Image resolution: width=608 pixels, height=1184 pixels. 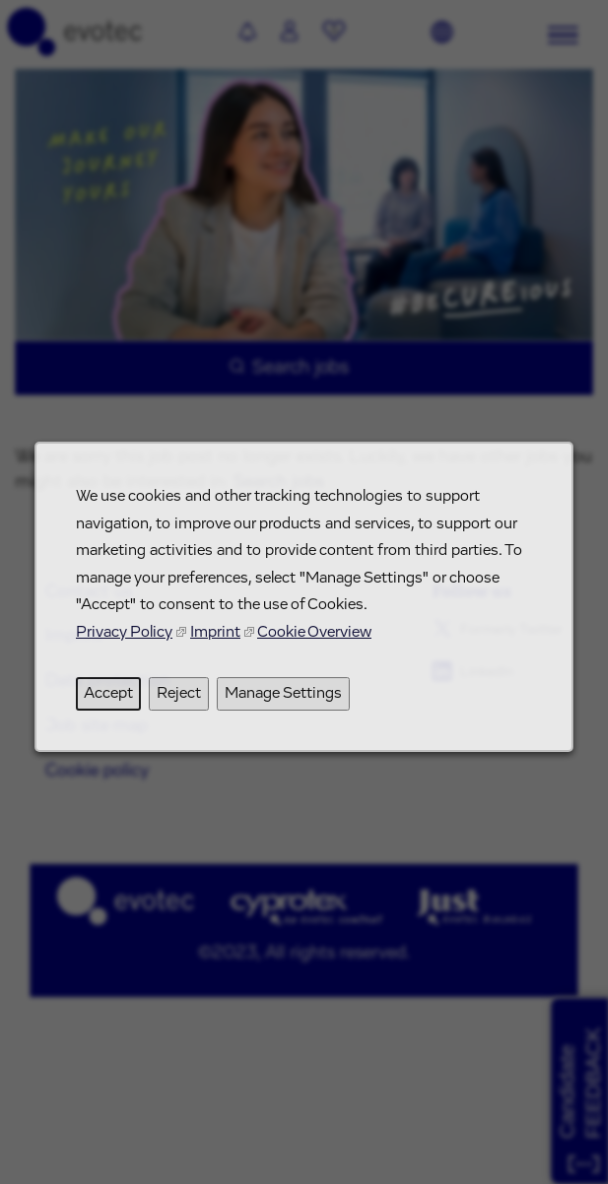 What do you see at coordinates (219, 642) in the screenshot?
I see `Imprint` at bounding box center [219, 642].